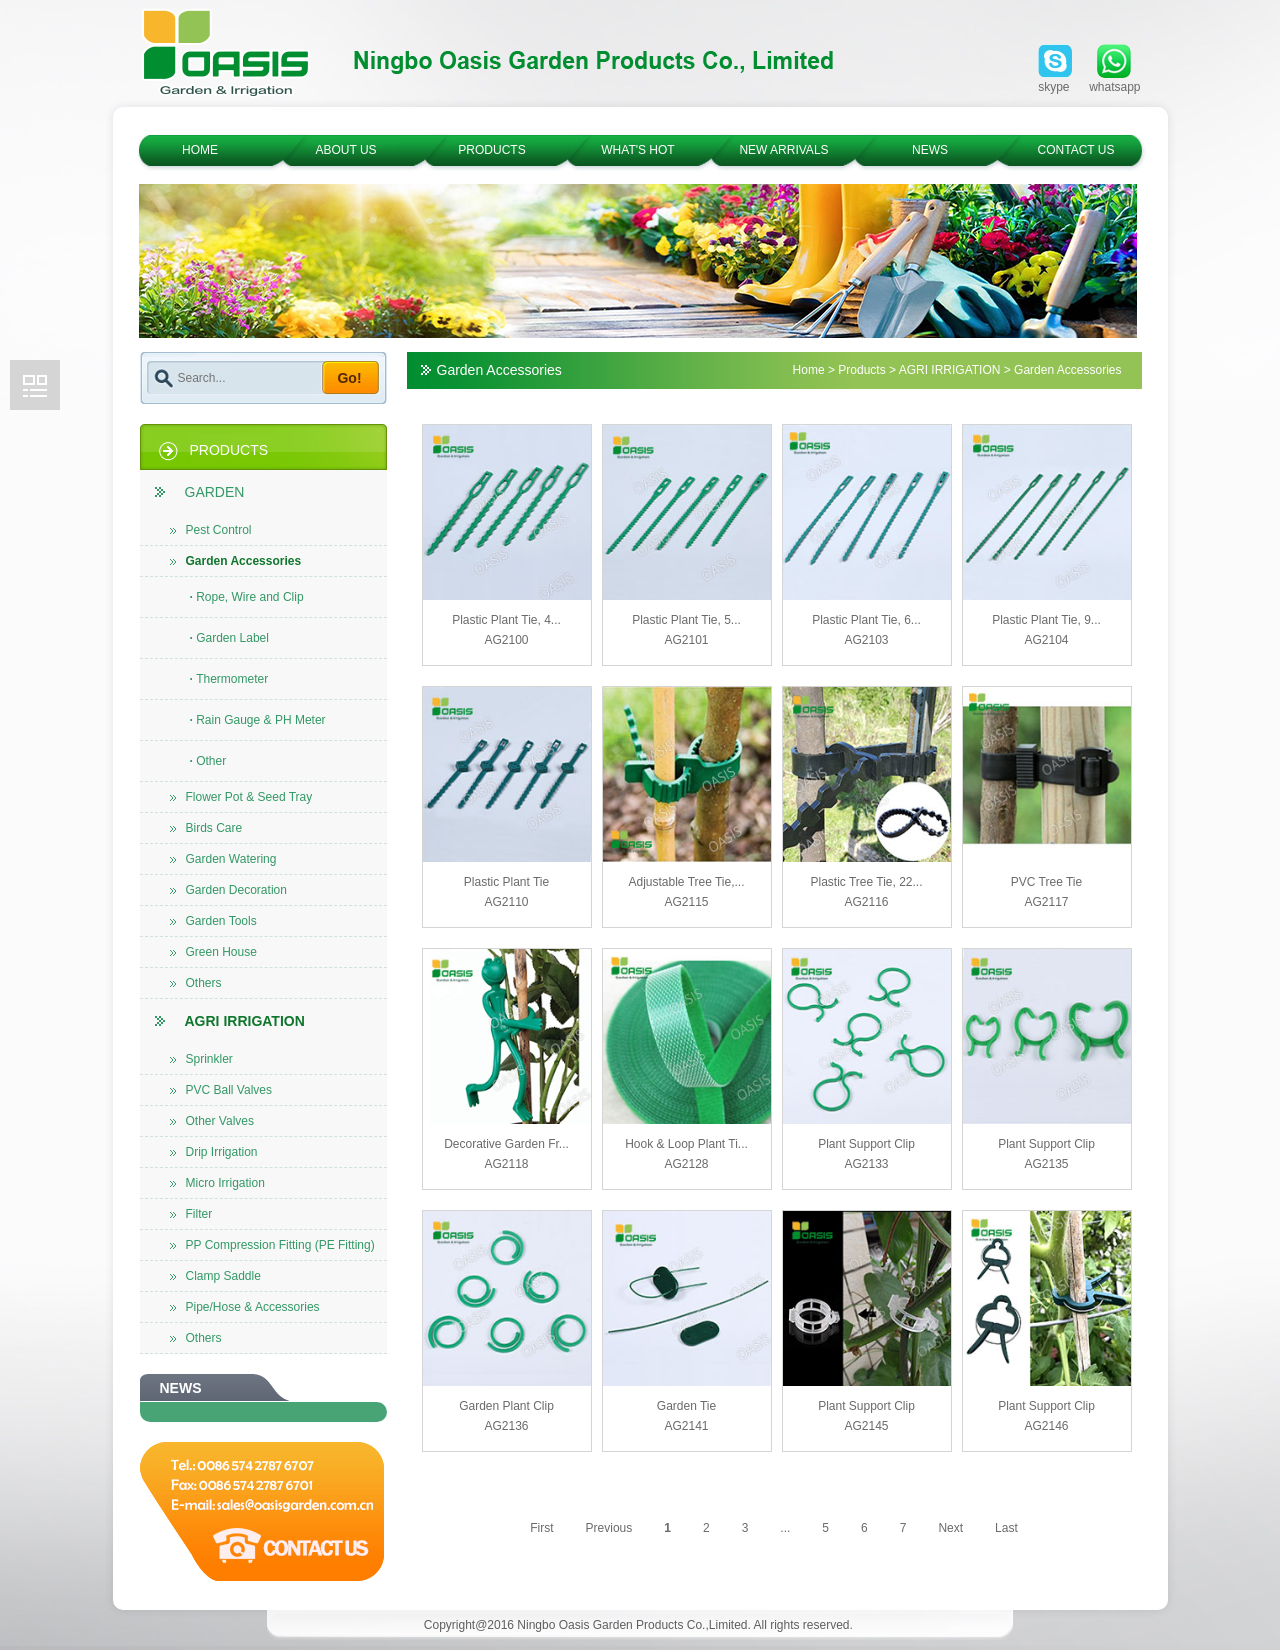  I want to click on Micro Irrigation, so click(217, 1183).